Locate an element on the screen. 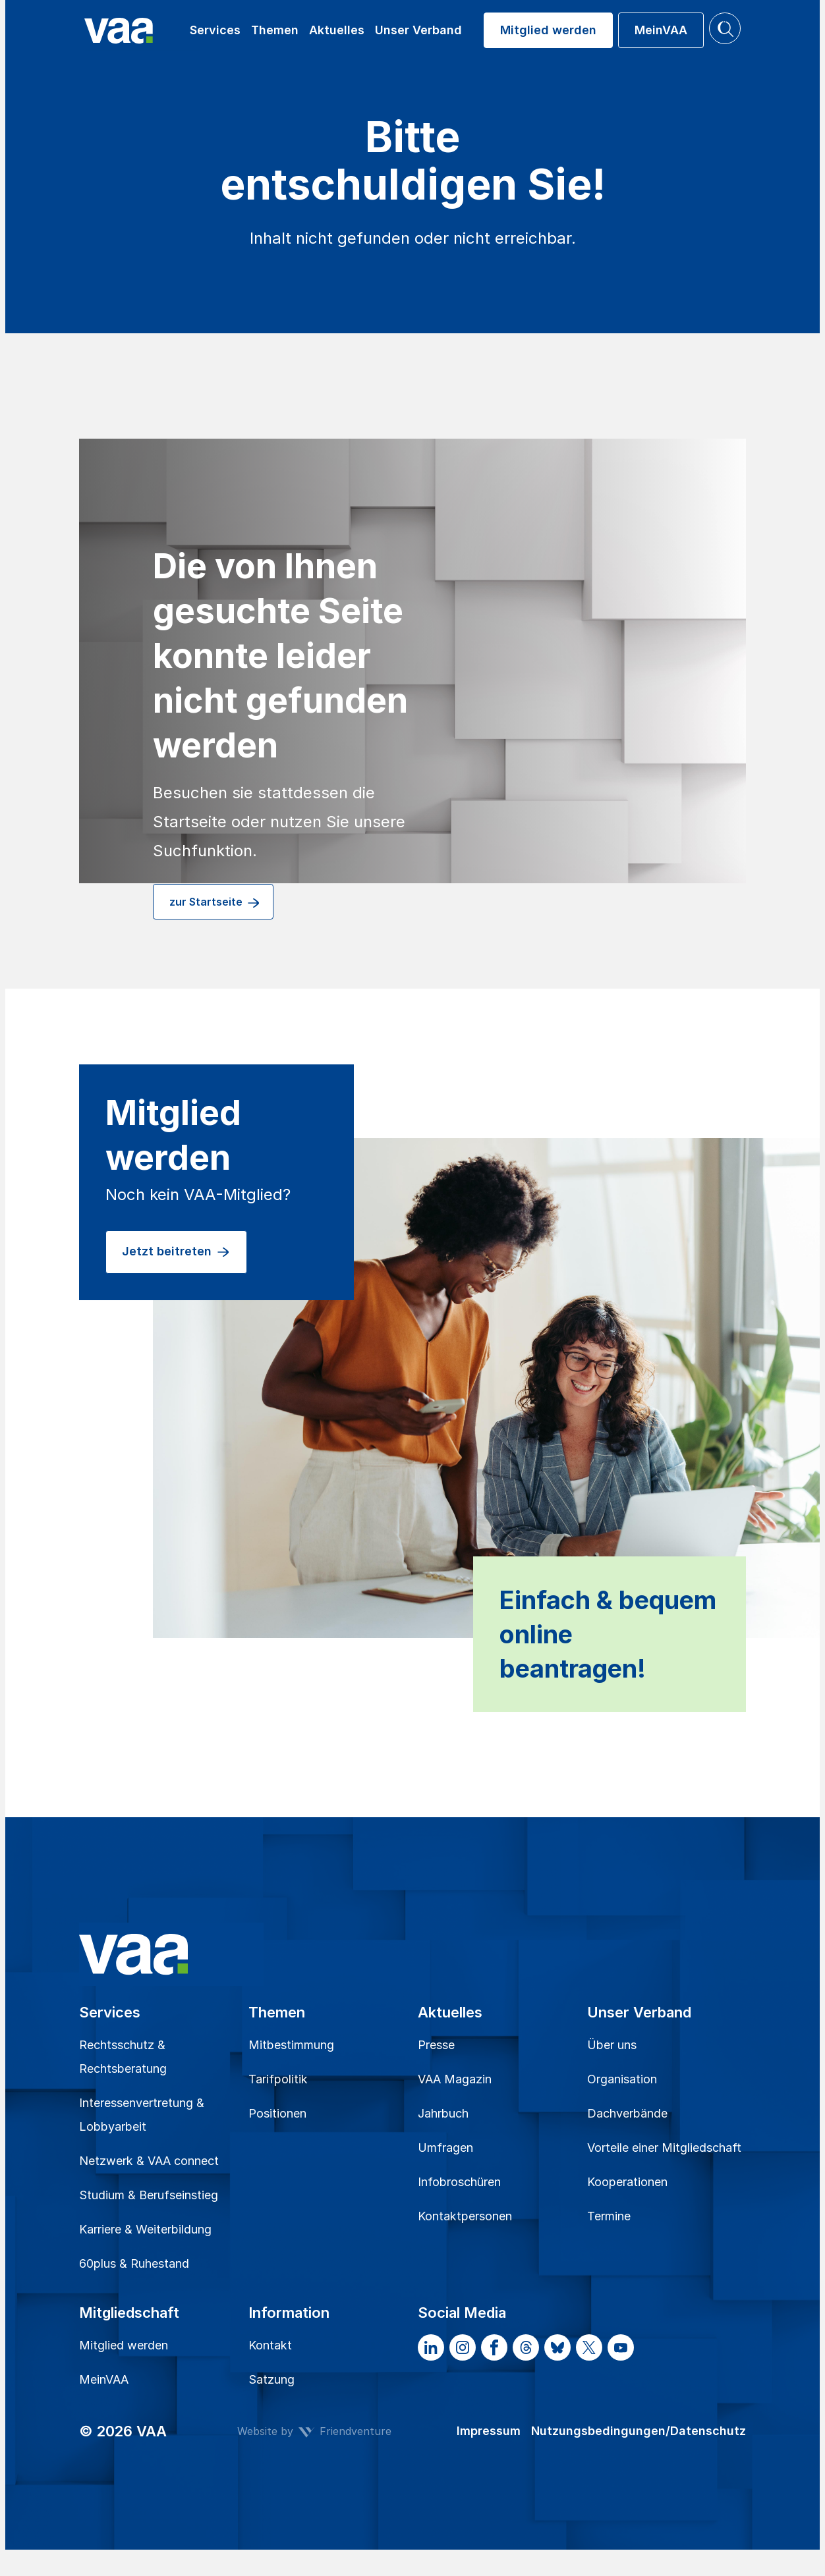  MeinVAA is located at coordinates (103, 2379).